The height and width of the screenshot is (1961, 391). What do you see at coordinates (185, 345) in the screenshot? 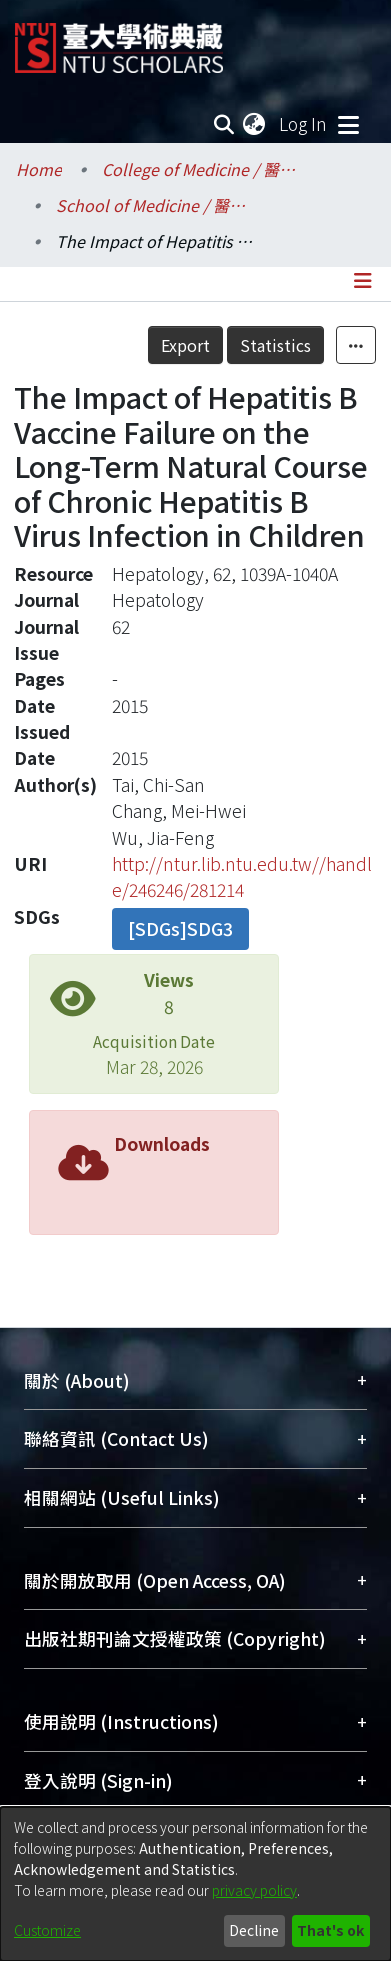
I see `Export` at bounding box center [185, 345].